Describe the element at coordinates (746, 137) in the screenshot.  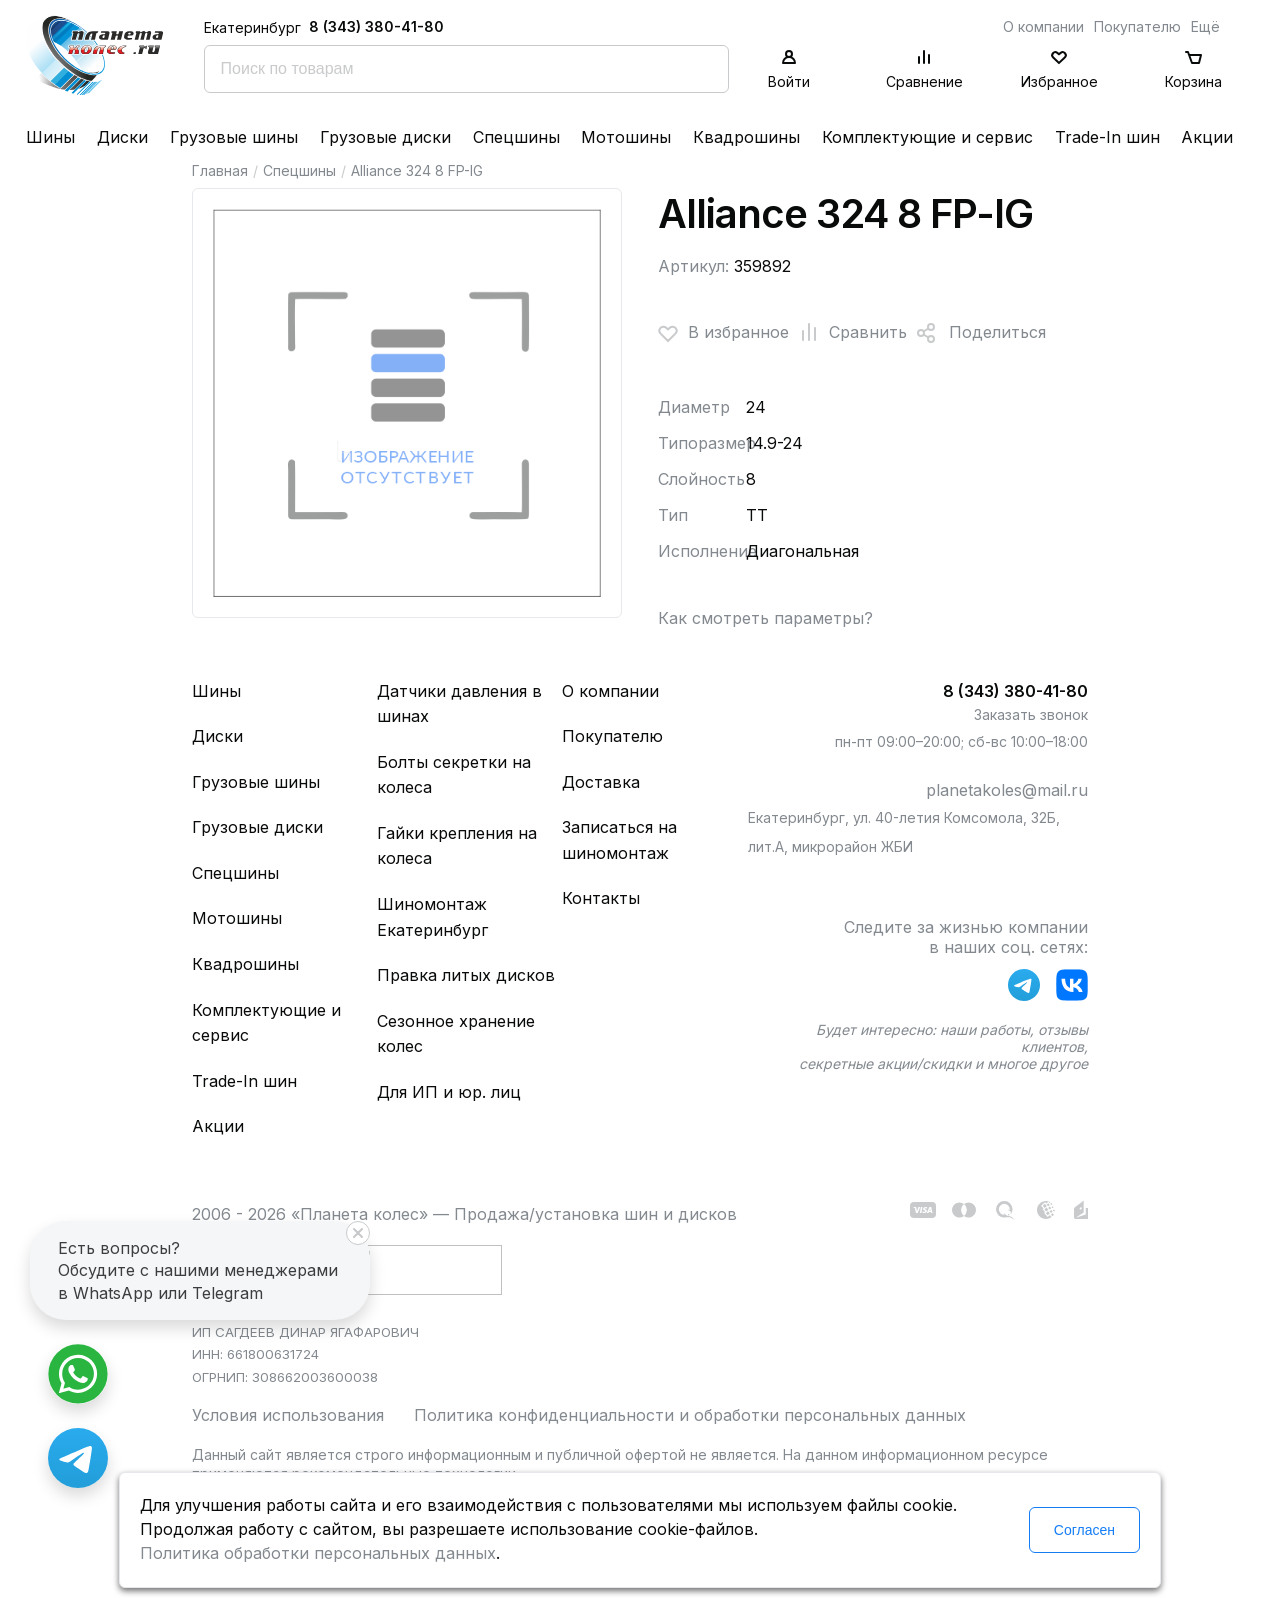
I see `Квадрошины` at that location.